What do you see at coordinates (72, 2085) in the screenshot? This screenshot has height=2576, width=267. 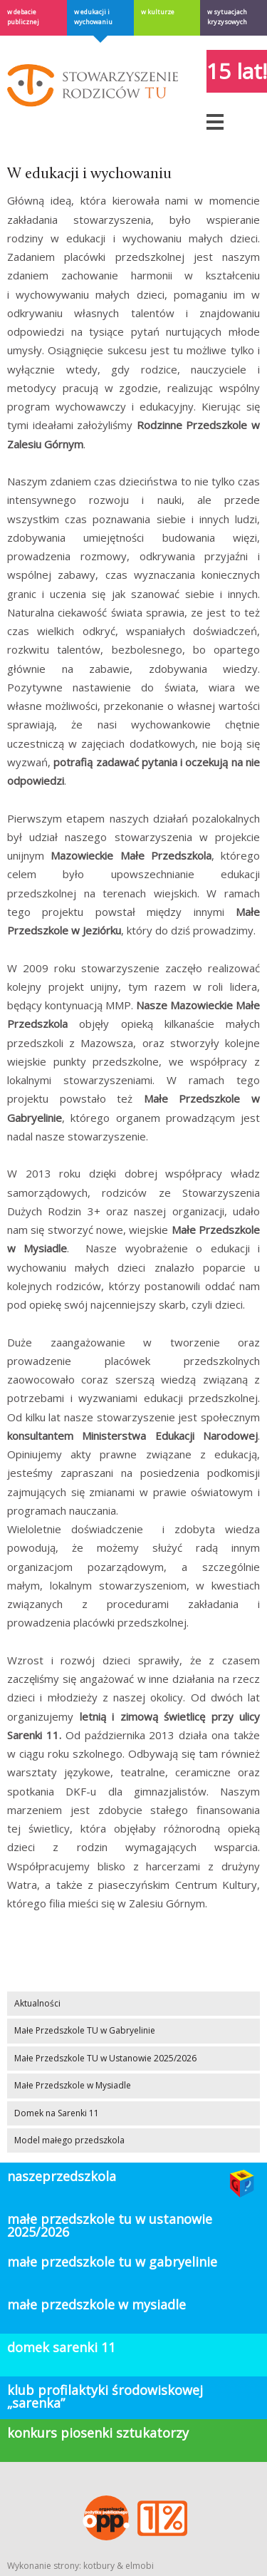 I see `Małe Przedszkole w Mysiadle` at bounding box center [72, 2085].